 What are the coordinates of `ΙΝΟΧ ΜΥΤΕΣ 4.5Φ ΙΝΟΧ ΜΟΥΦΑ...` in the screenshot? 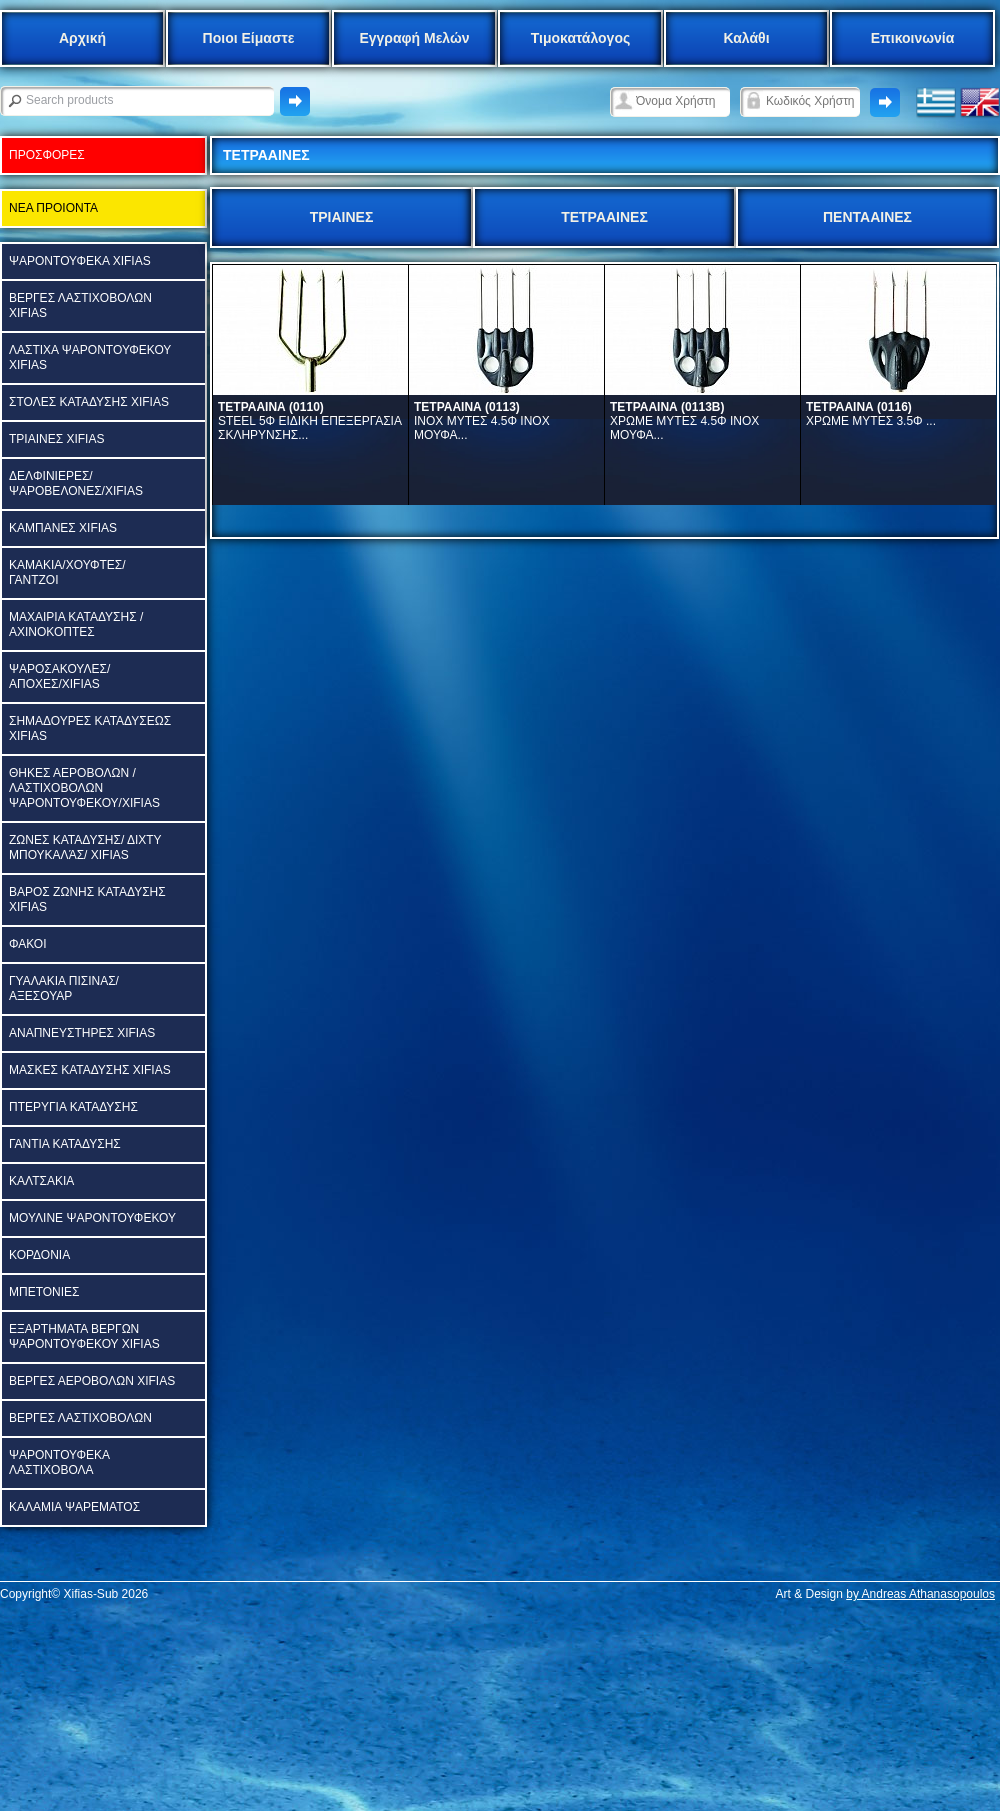 It's located at (482, 421).